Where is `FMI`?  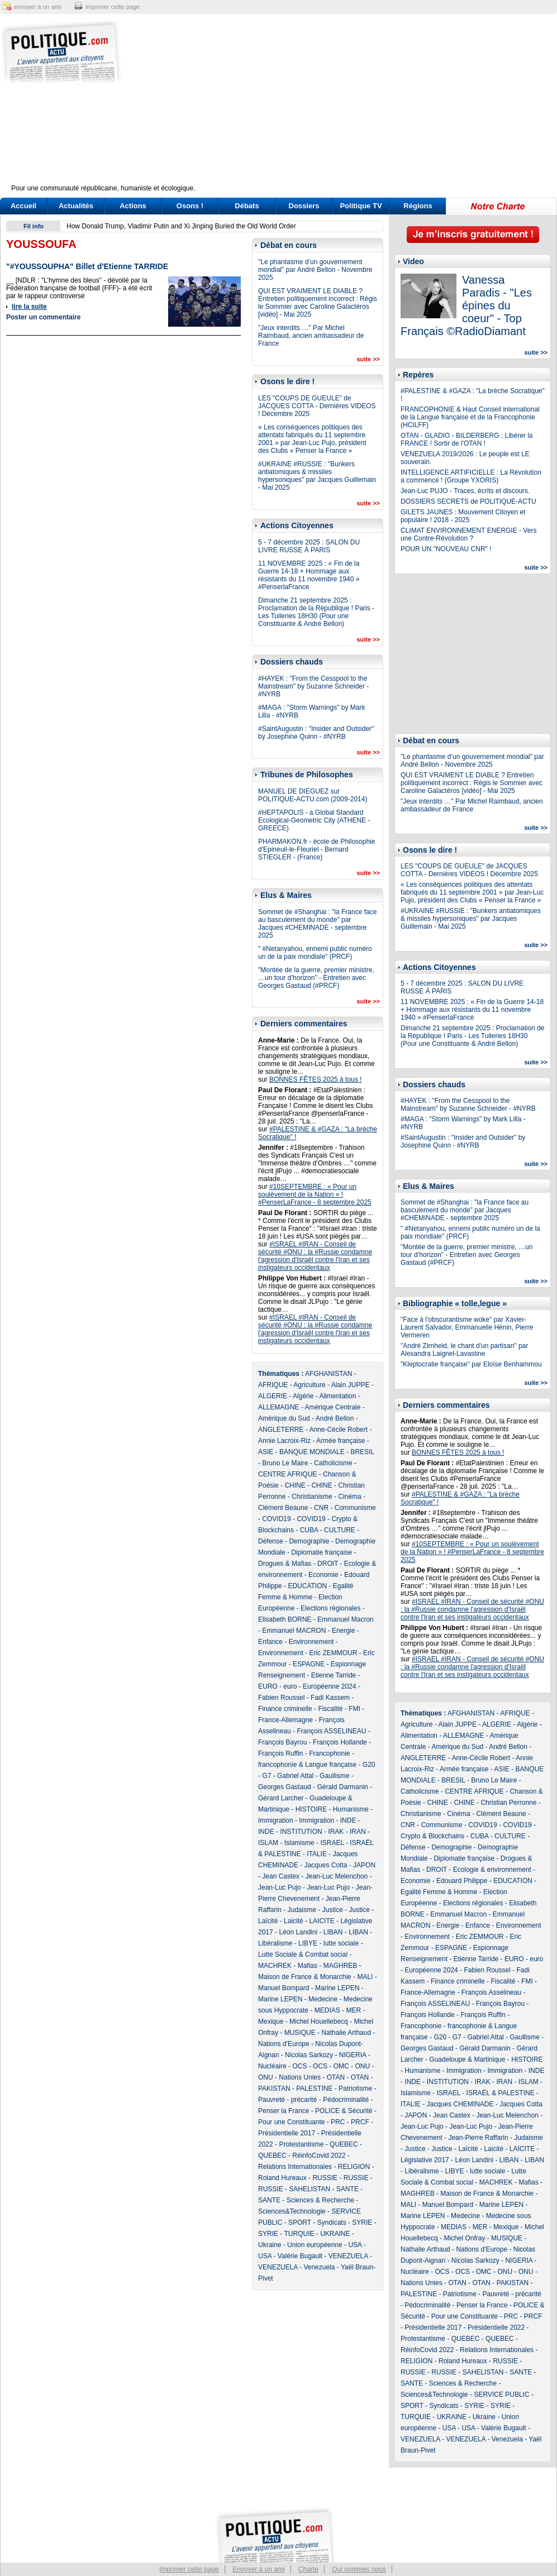 FMI is located at coordinates (354, 1709).